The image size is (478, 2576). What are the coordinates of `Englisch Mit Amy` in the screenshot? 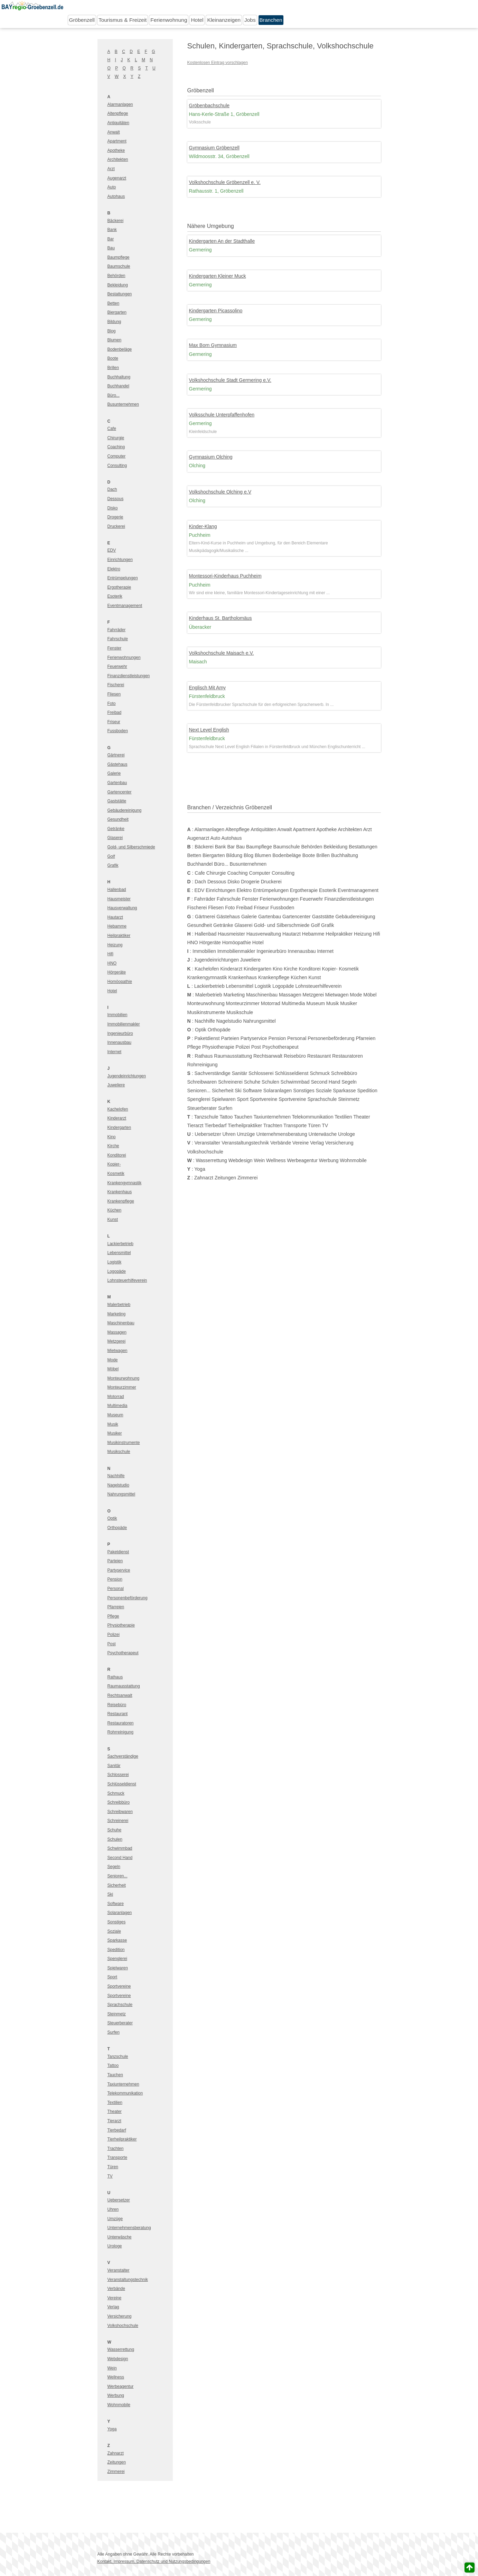 It's located at (207, 687).